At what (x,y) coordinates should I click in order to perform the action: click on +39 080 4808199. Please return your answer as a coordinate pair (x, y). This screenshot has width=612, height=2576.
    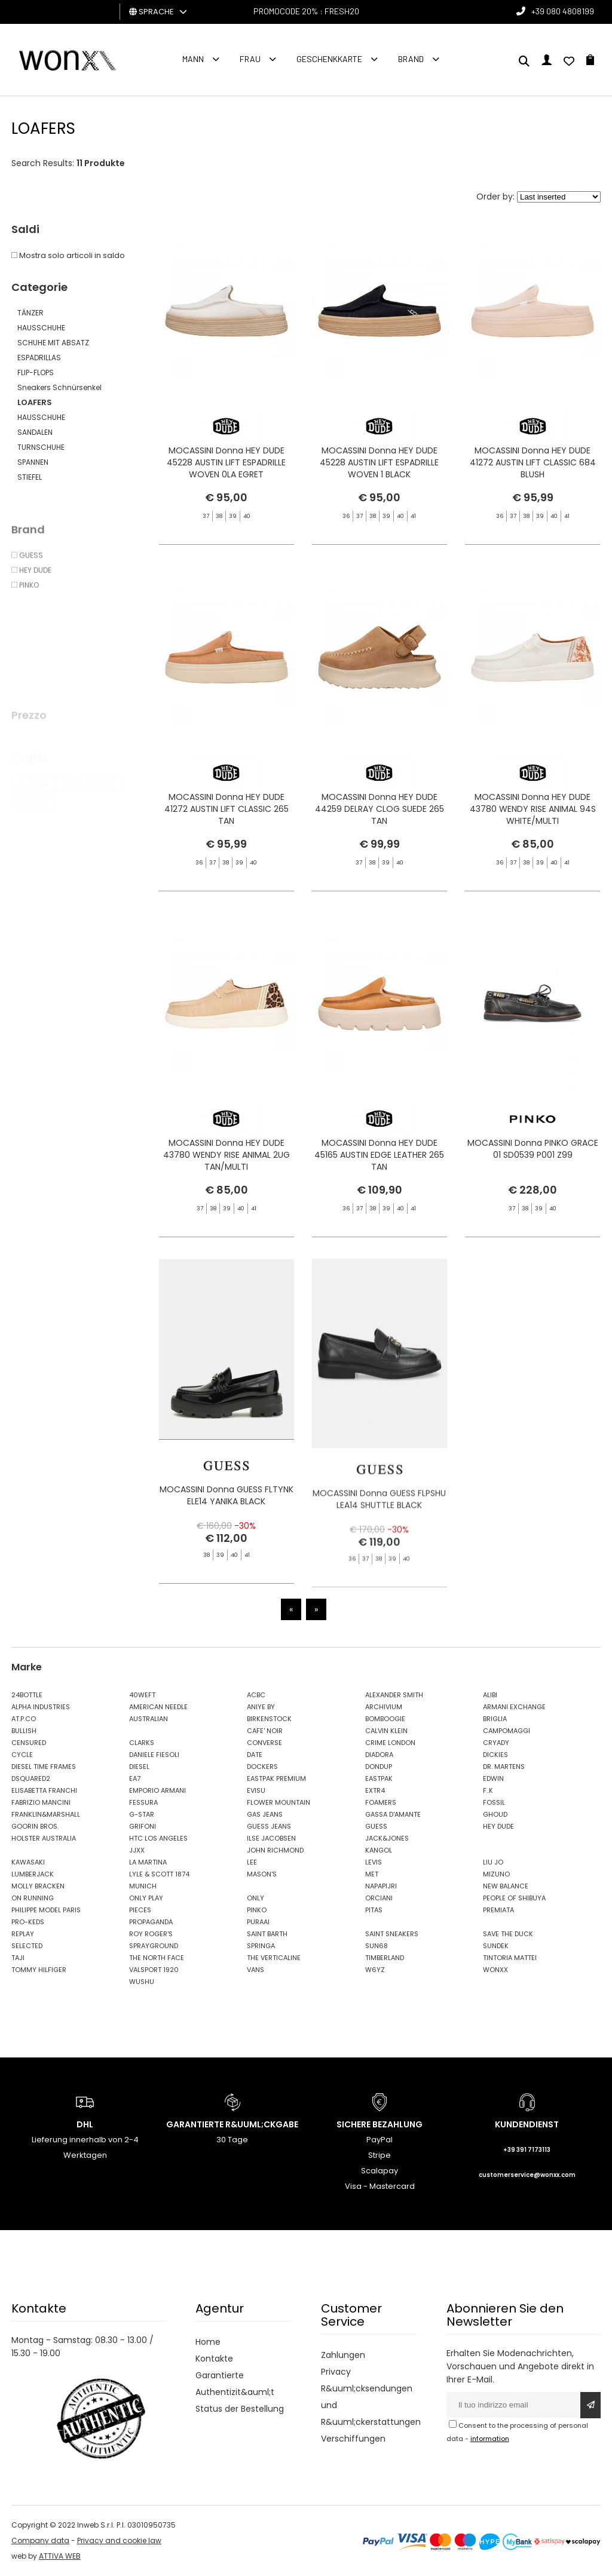
    Looking at the image, I should click on (562, 11).